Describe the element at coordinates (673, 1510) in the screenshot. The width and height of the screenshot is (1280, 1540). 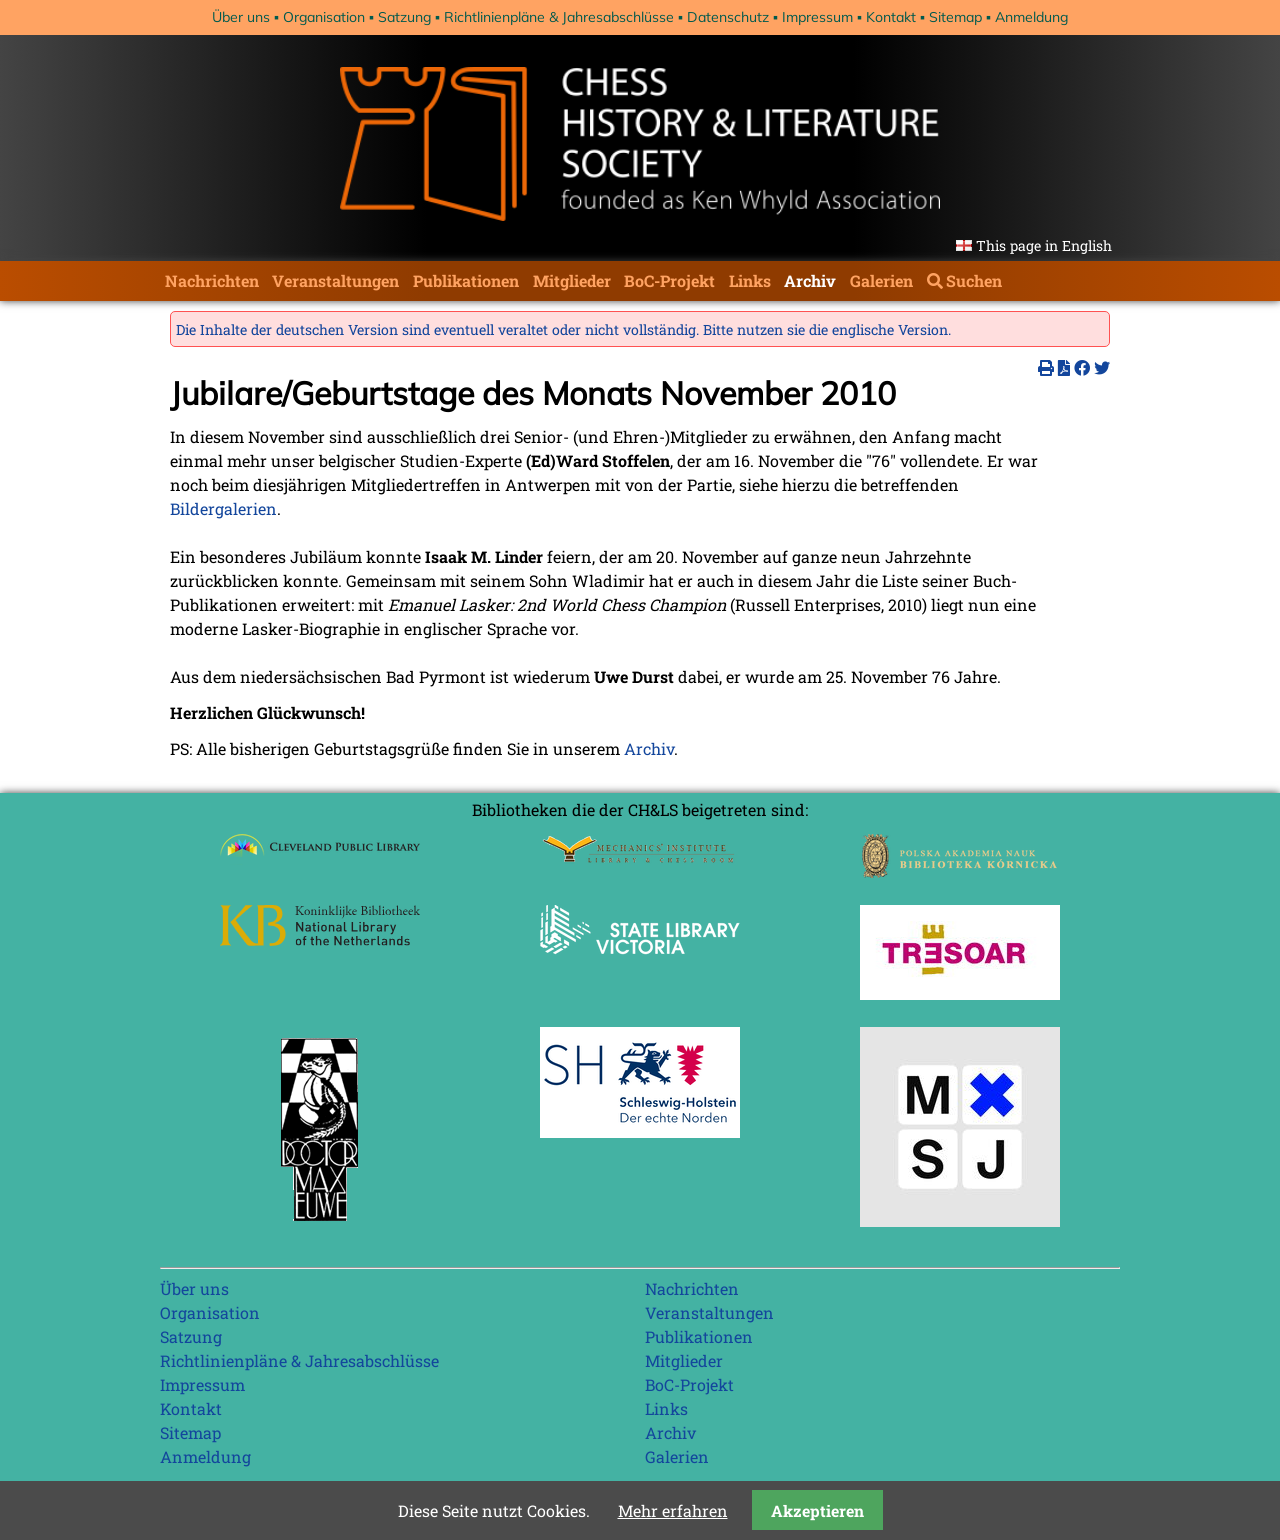
I see `Mehr erfahren` at that location.